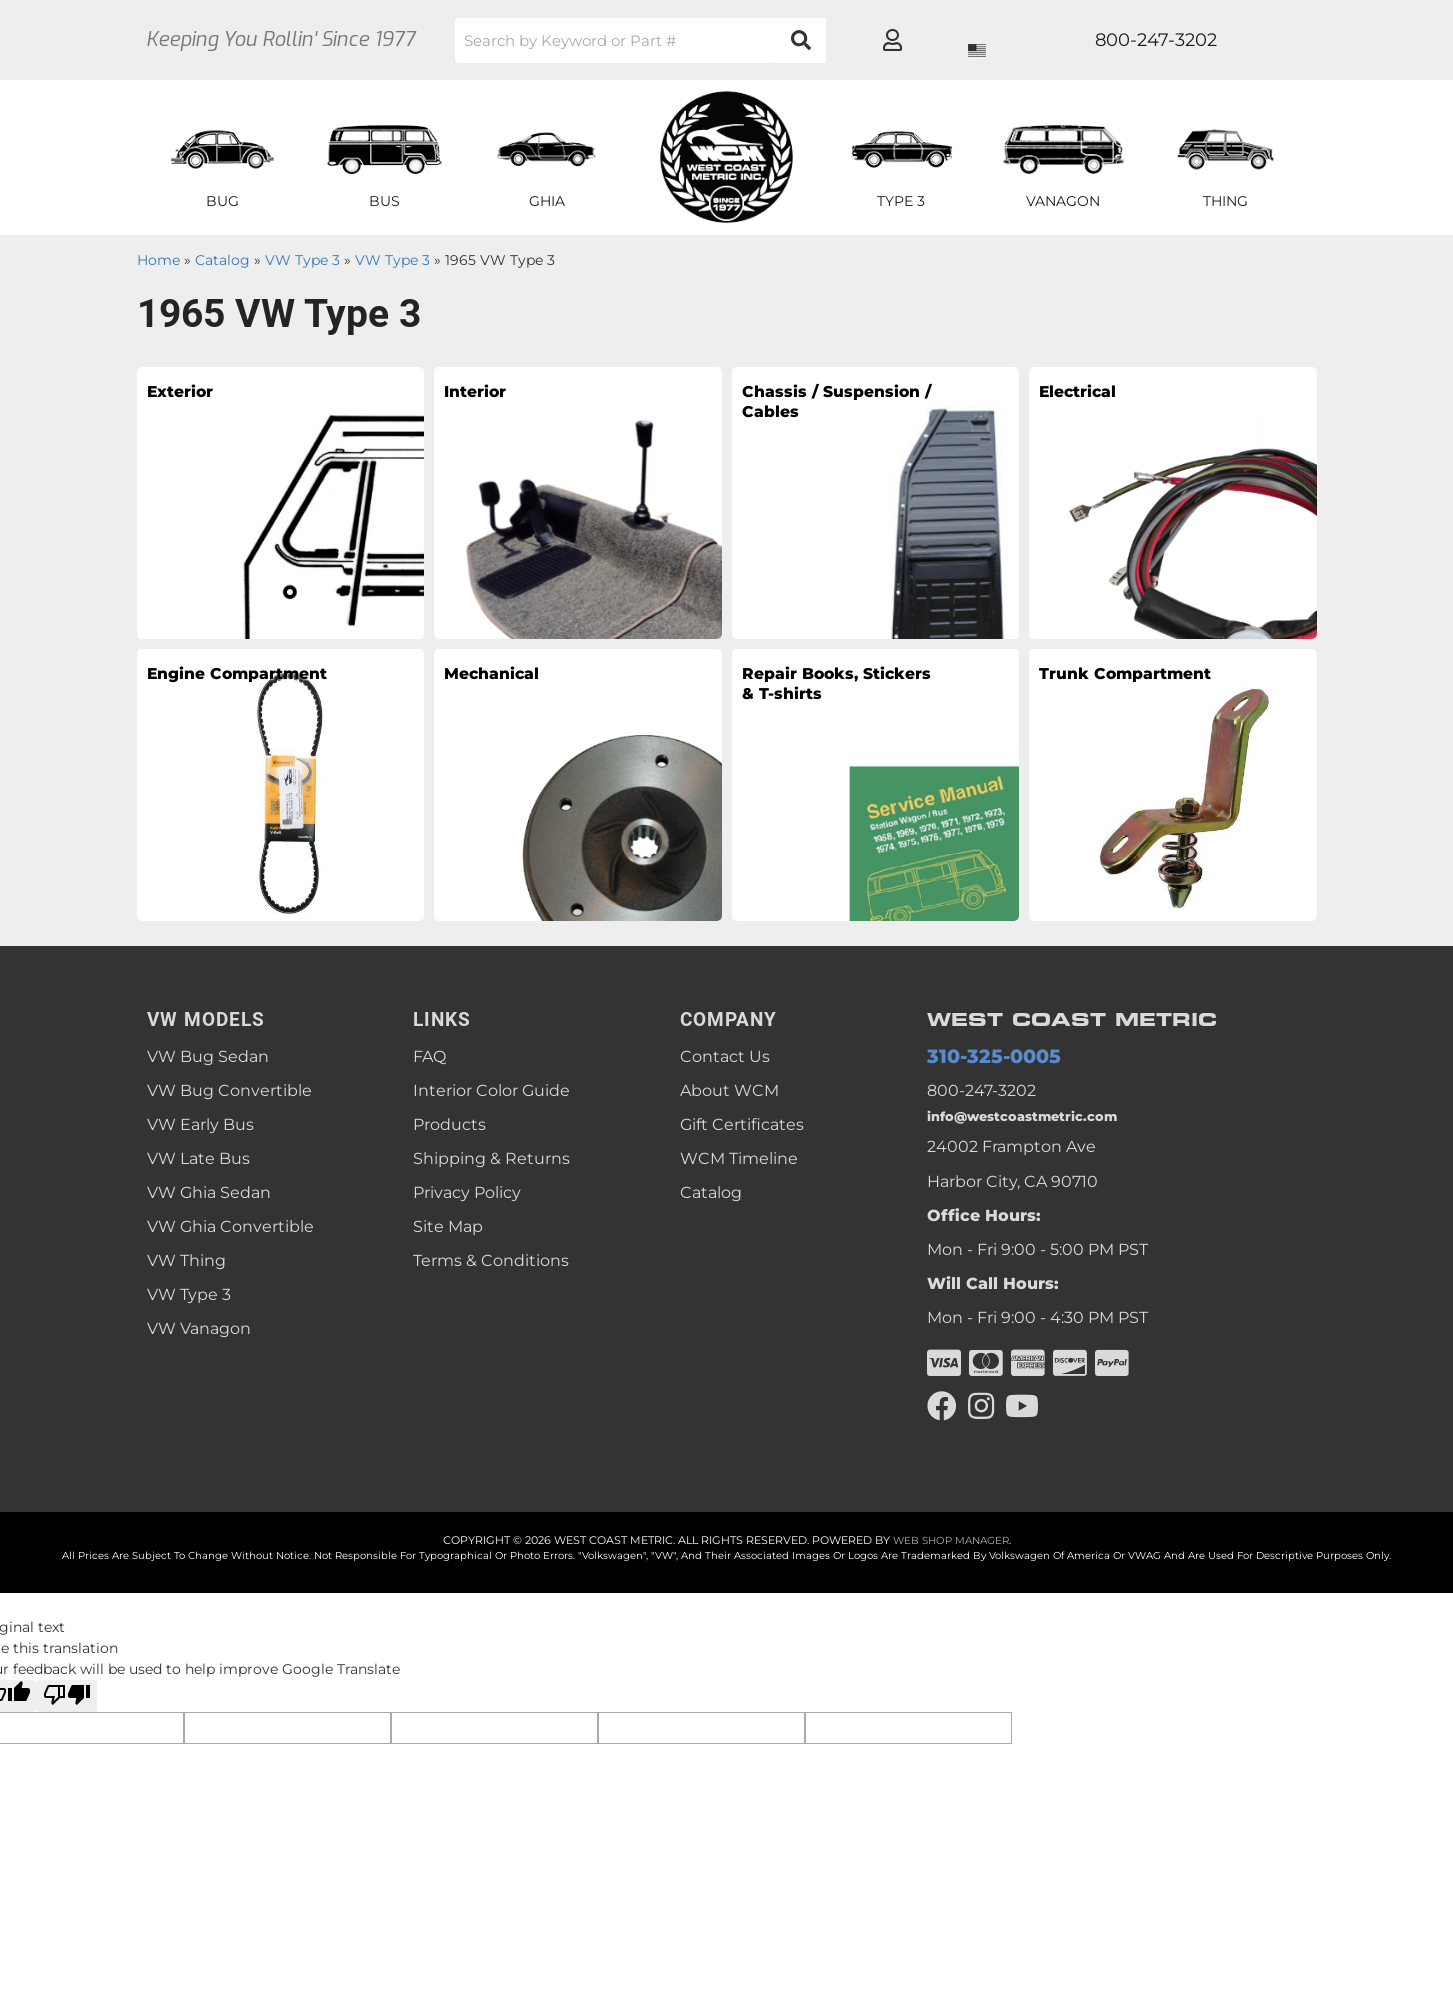 Image resolution: width=1453 pixels, height=2015 pixels. Describe the element at coordinates (67, 1709) in the screenshot. I see `[Poor translation]` at that location.